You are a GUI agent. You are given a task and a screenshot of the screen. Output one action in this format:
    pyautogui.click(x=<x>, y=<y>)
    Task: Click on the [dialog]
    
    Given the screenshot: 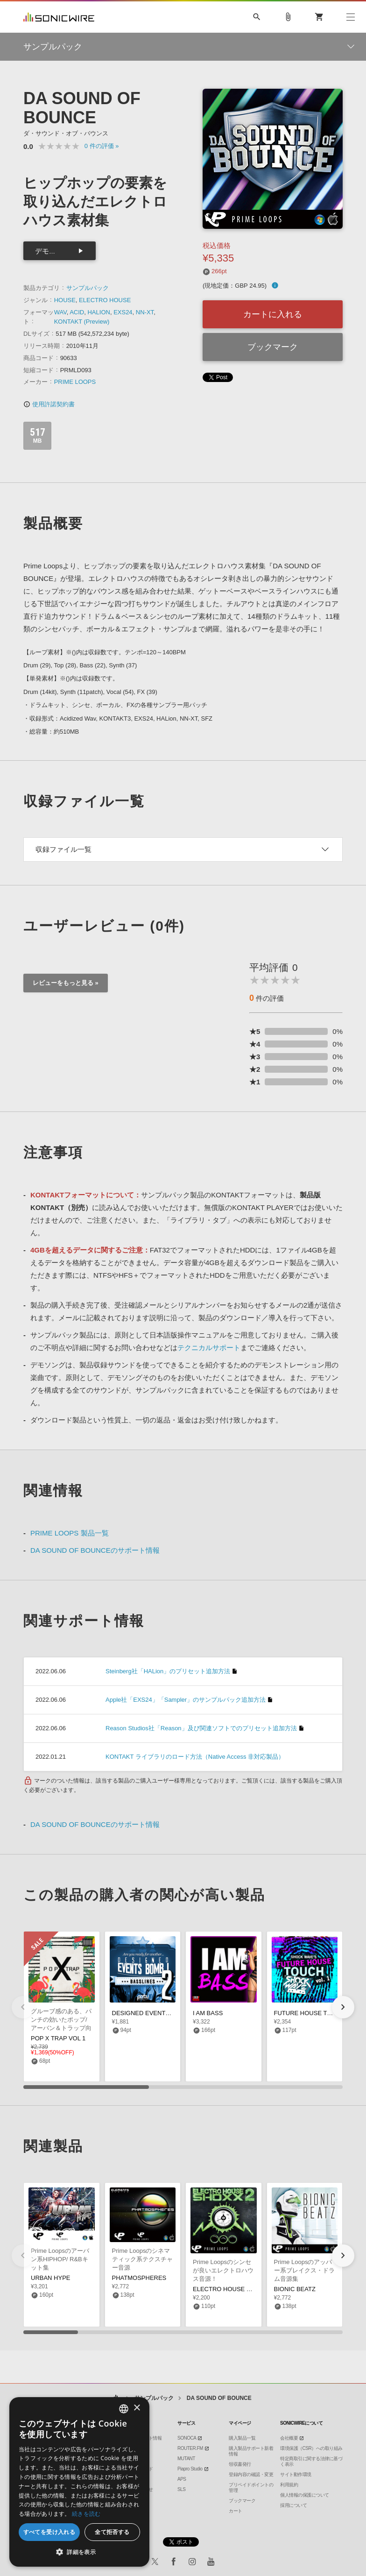 What is the action you would take?
    pyautogui.click(x=79, y=2482)
    